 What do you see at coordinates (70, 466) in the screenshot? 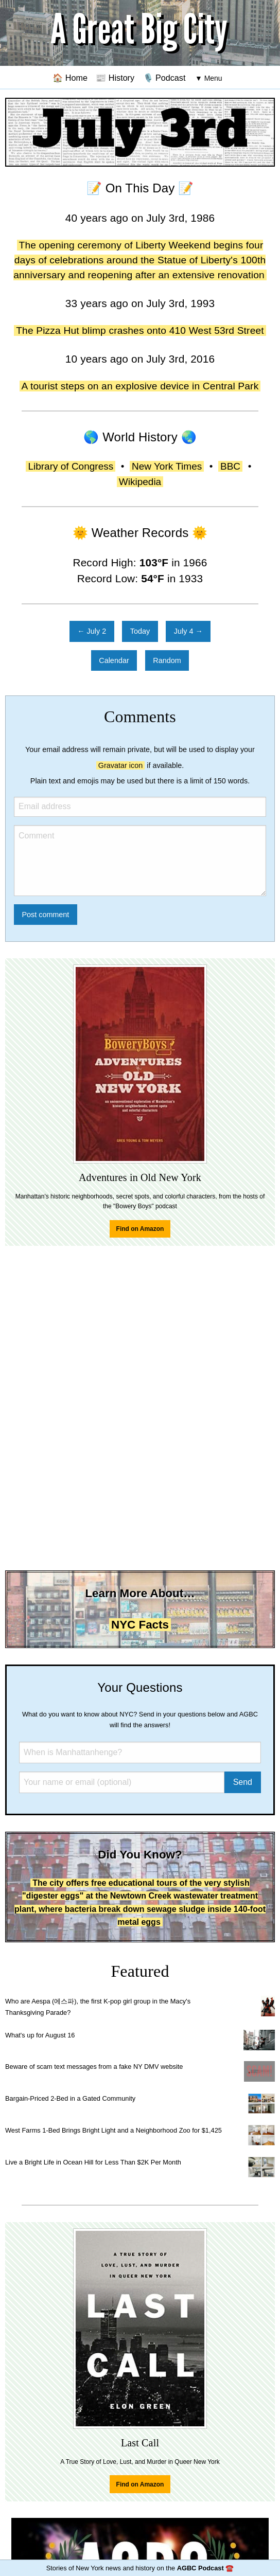
I see `Library of Congress` at bounding box center [70, 466].